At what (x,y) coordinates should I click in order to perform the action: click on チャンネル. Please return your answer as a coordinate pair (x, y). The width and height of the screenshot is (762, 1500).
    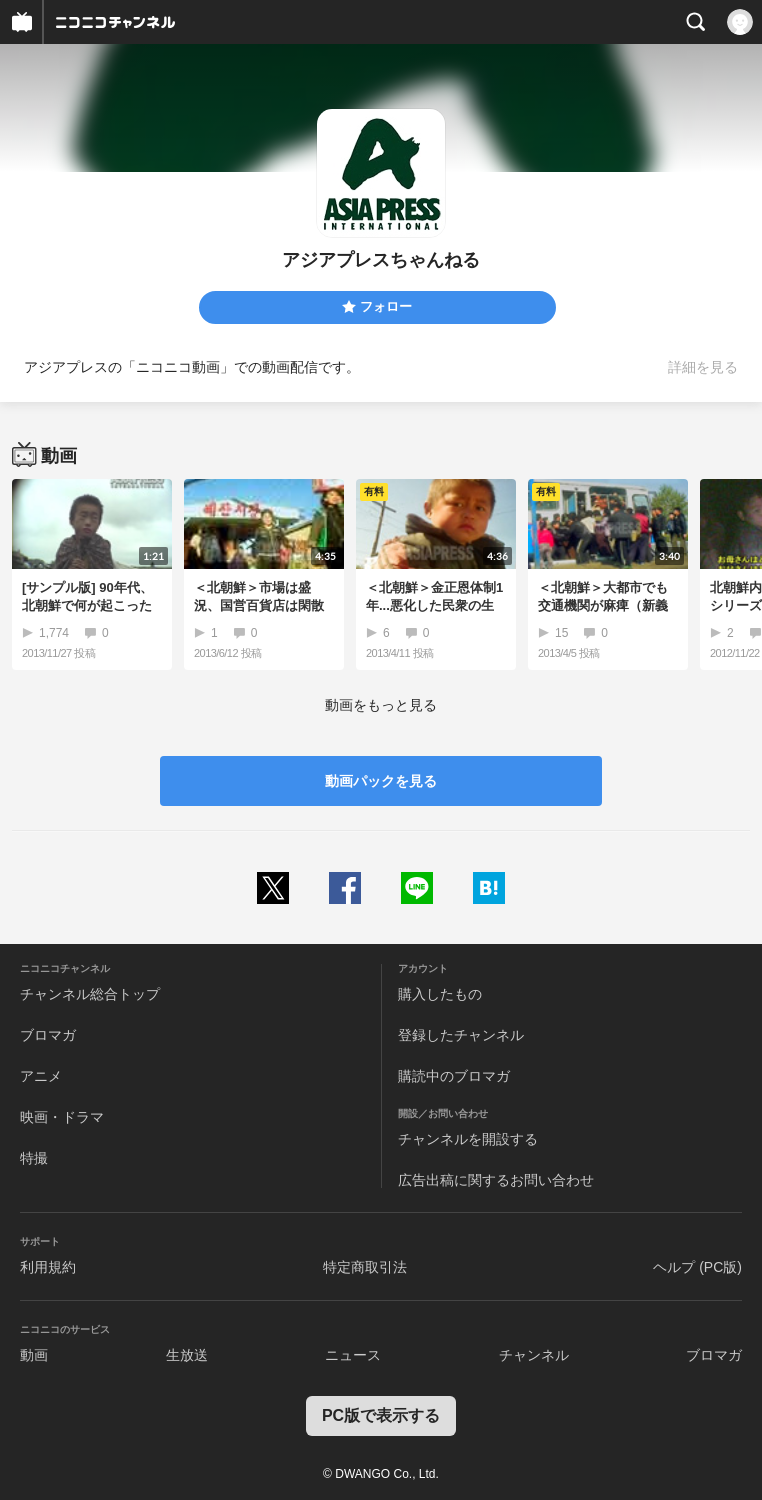
    Looking at the image, I should click on (534, 1355).